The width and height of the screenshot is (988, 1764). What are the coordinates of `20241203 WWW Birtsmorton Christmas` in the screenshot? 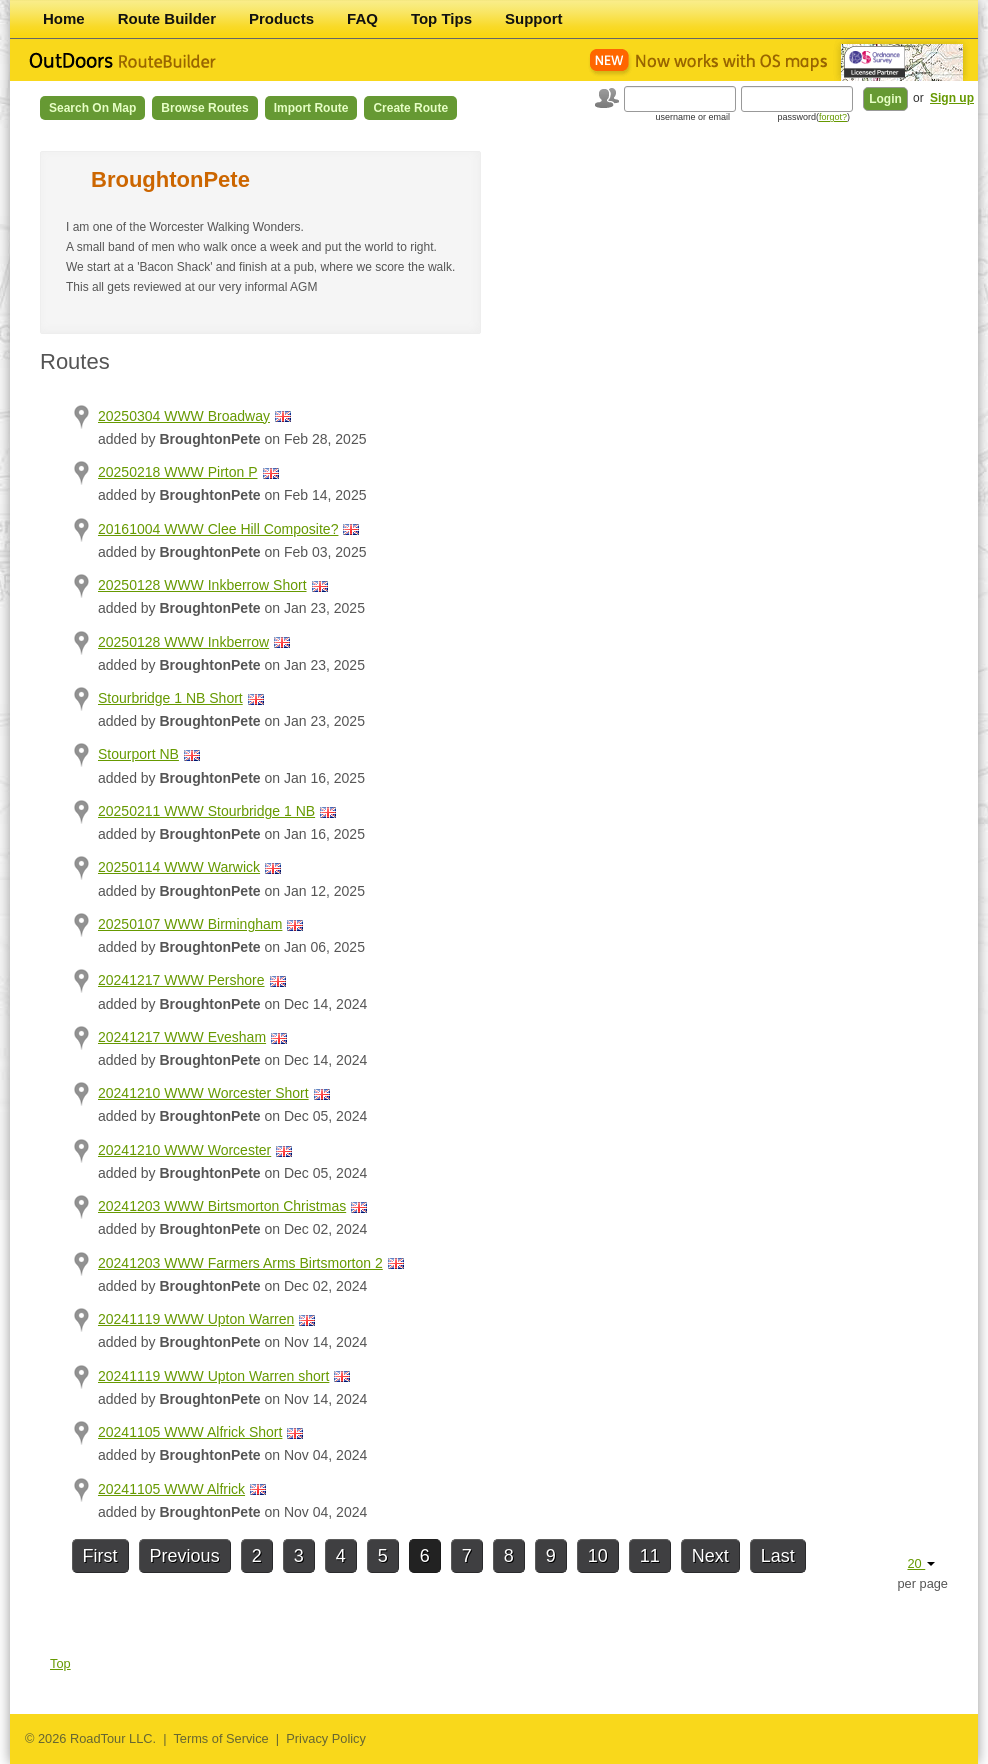 It's located at (222, 1206).